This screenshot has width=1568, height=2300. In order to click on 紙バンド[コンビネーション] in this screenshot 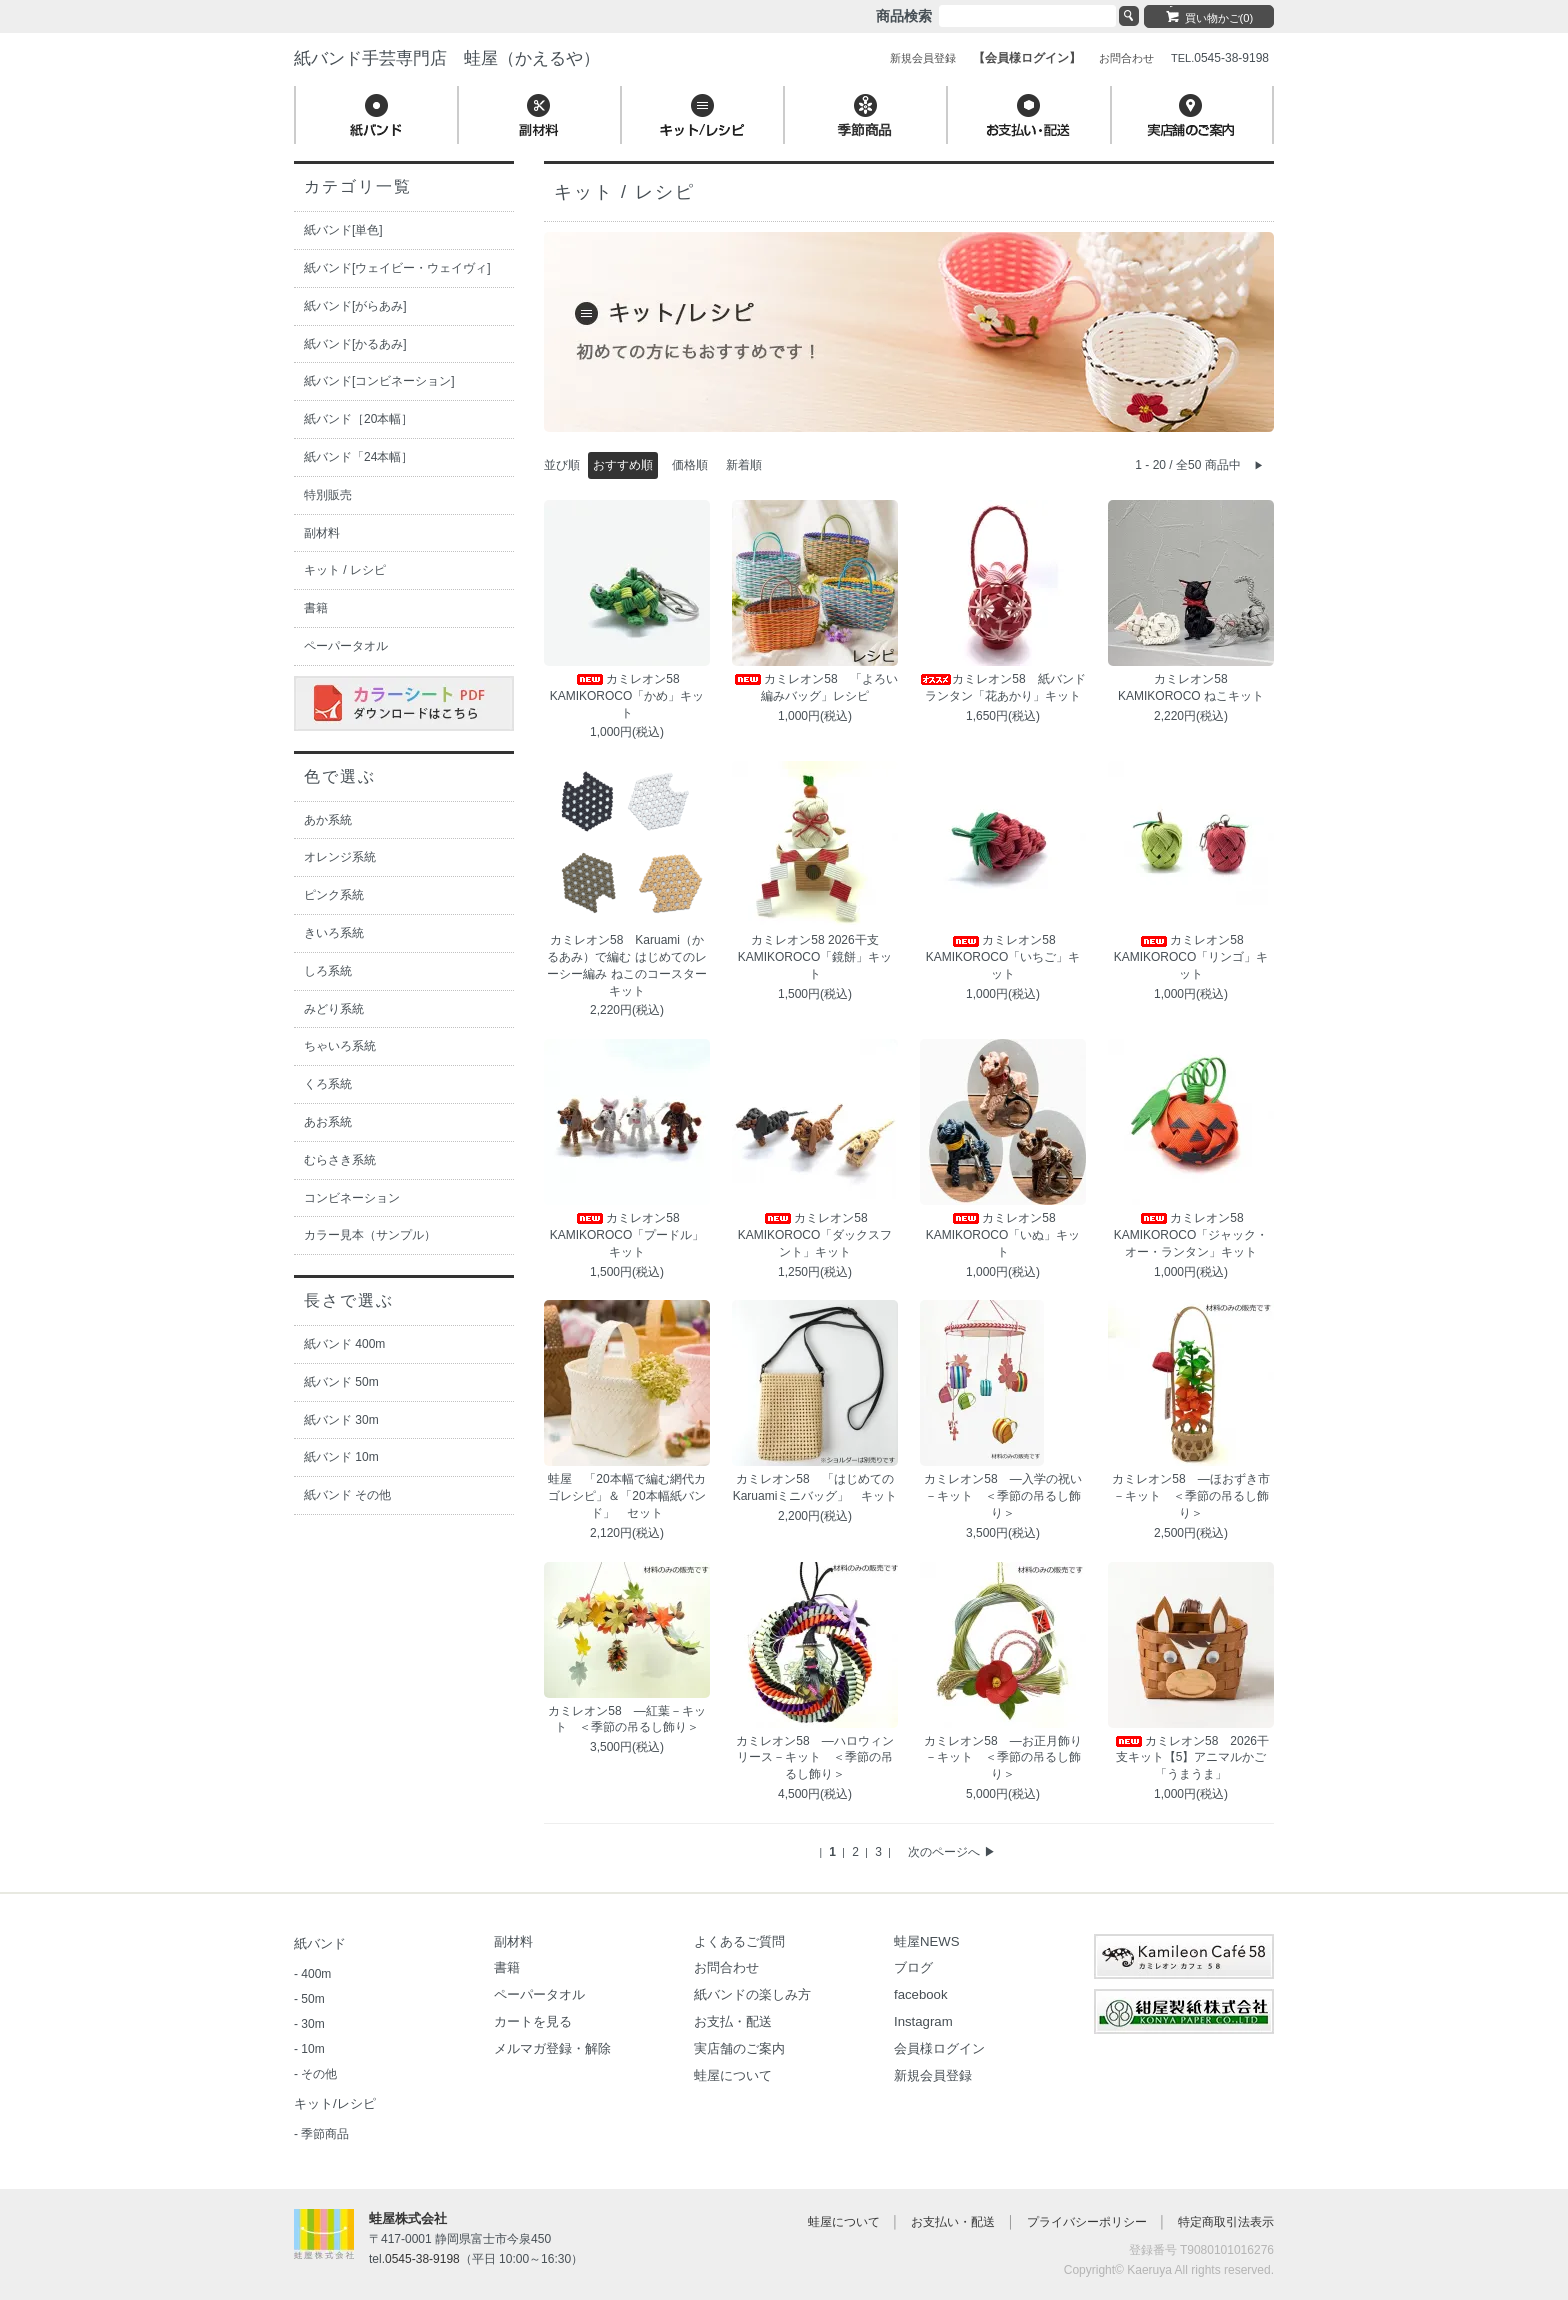, I will do `click(379, 381)`.